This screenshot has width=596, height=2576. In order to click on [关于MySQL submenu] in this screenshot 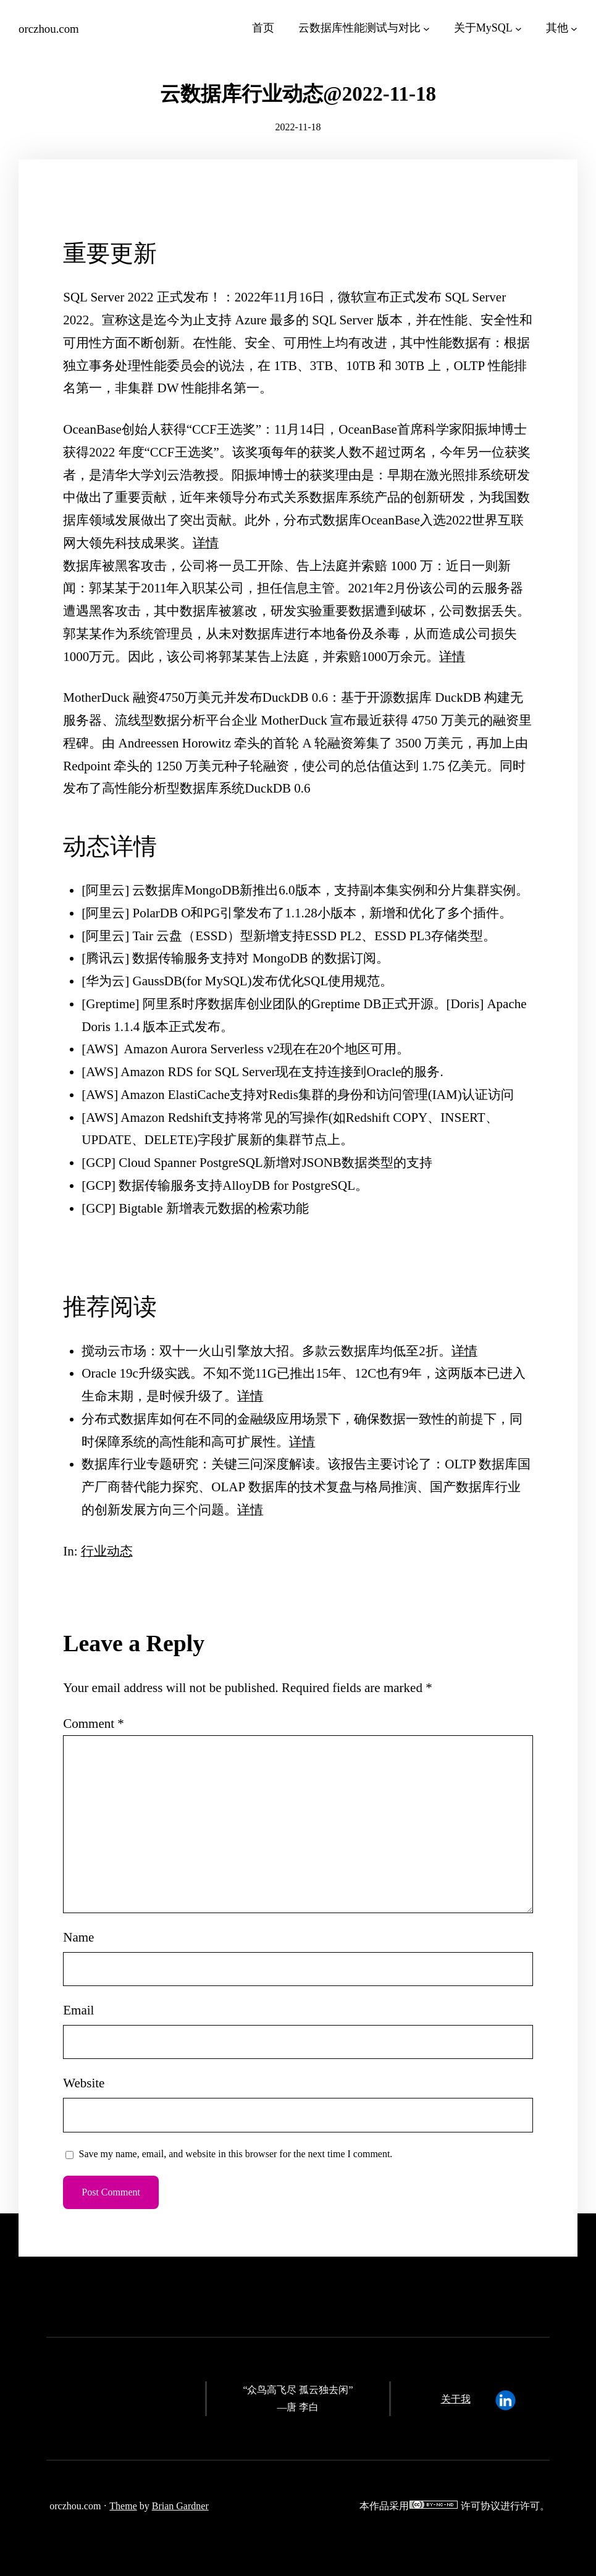, I will do `click(518, 28)`.